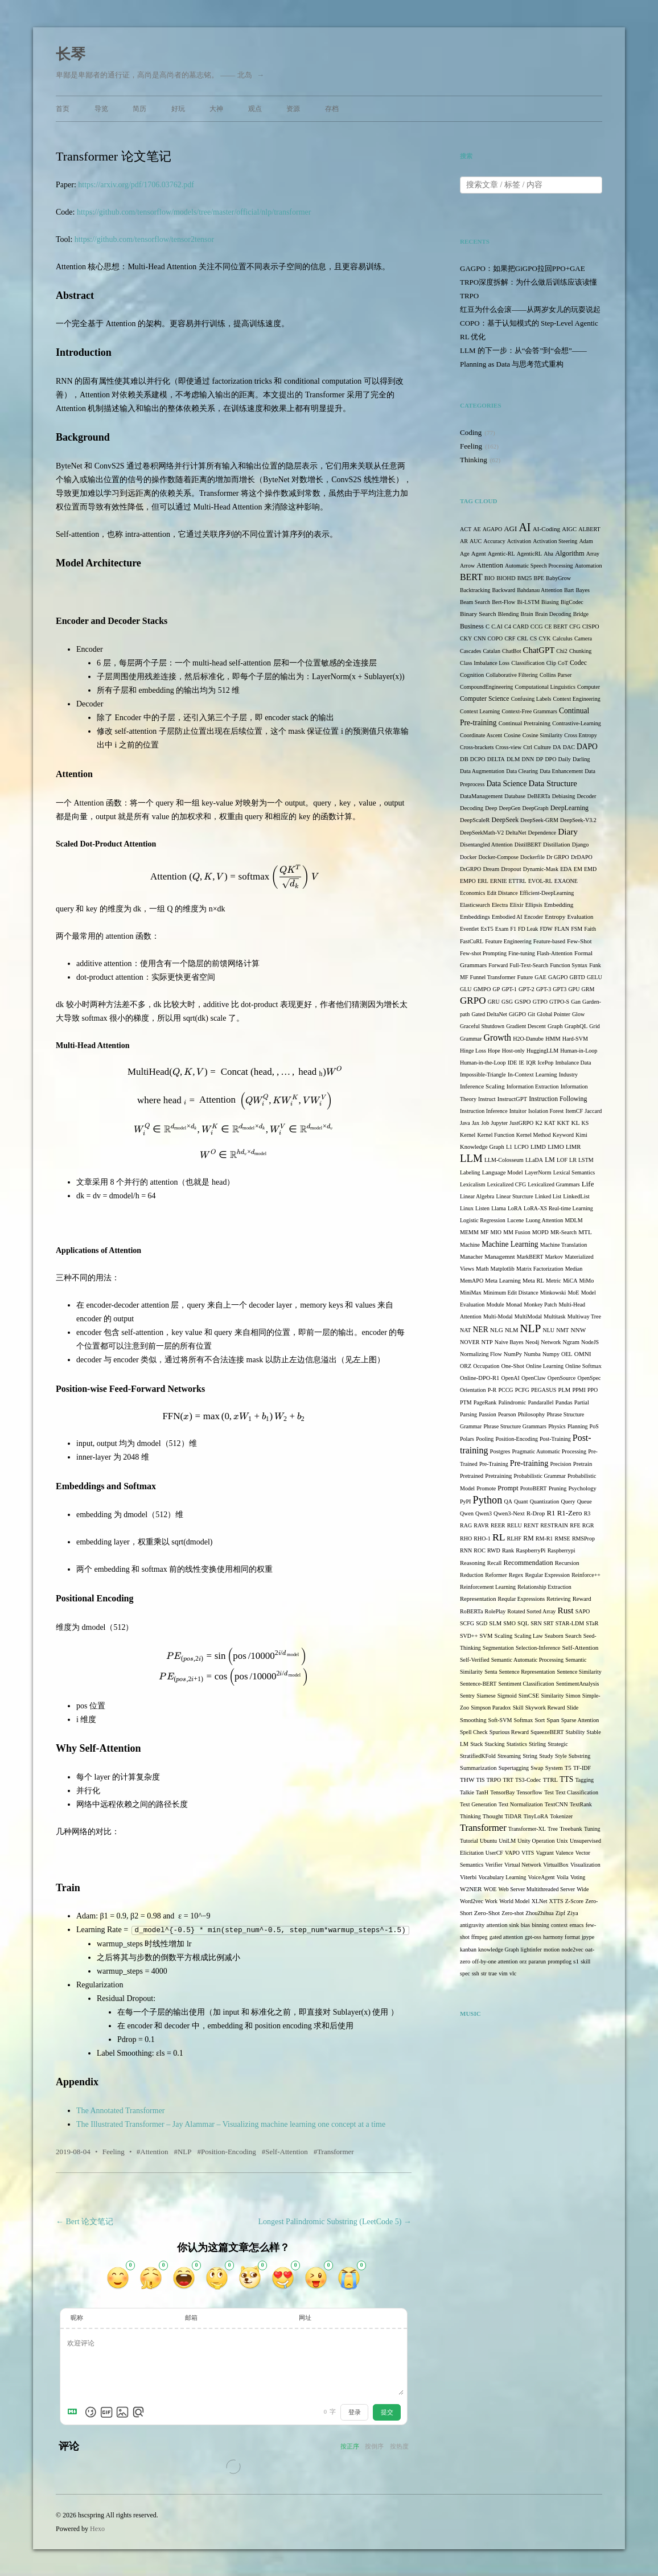 The width and height of the screenshot is (658, 2576). I want to click on Query, so click(568, 1501).